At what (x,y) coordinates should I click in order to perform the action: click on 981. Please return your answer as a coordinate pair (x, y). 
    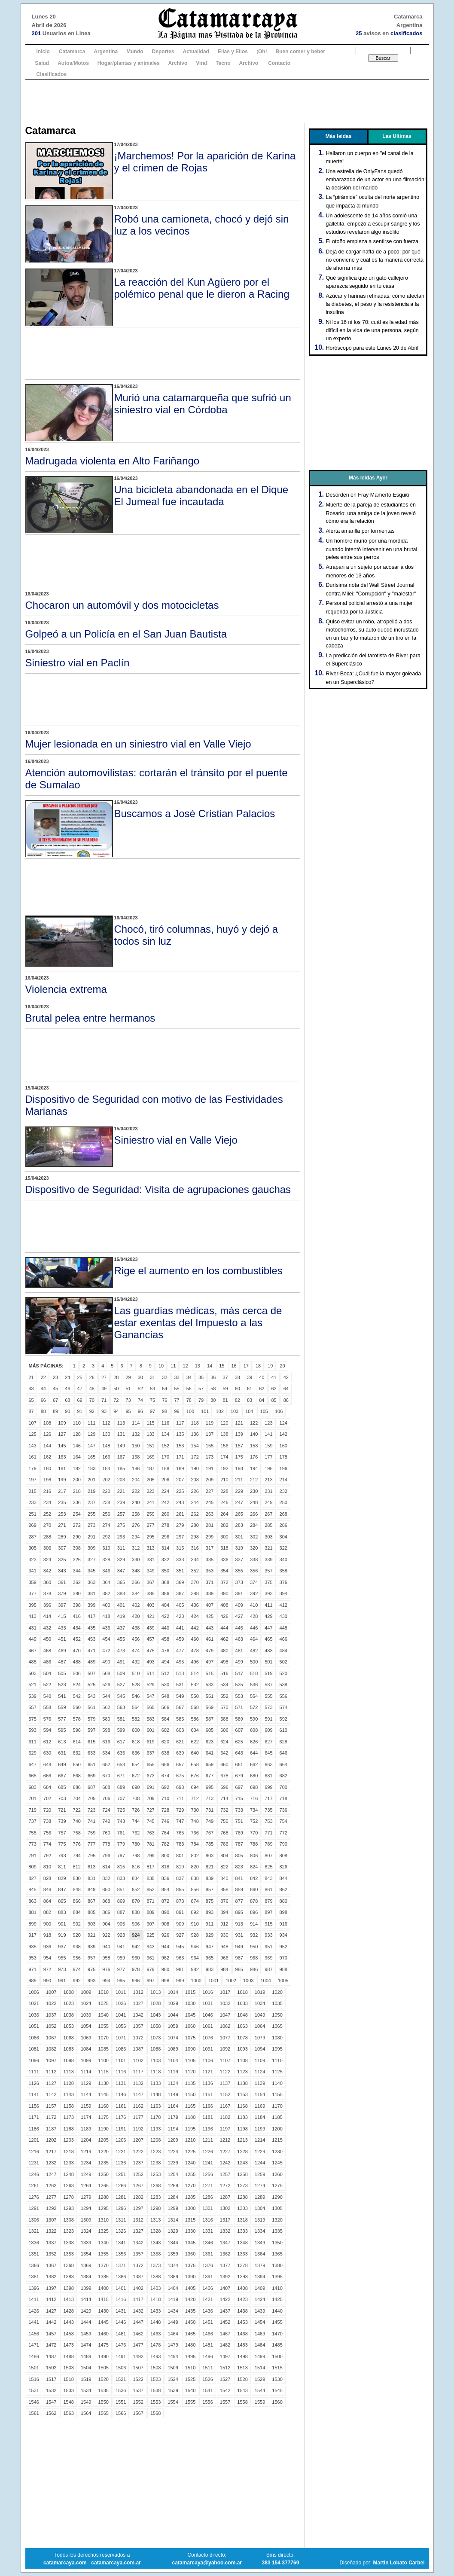
    Looking at the image, I should click on (180, 1969).